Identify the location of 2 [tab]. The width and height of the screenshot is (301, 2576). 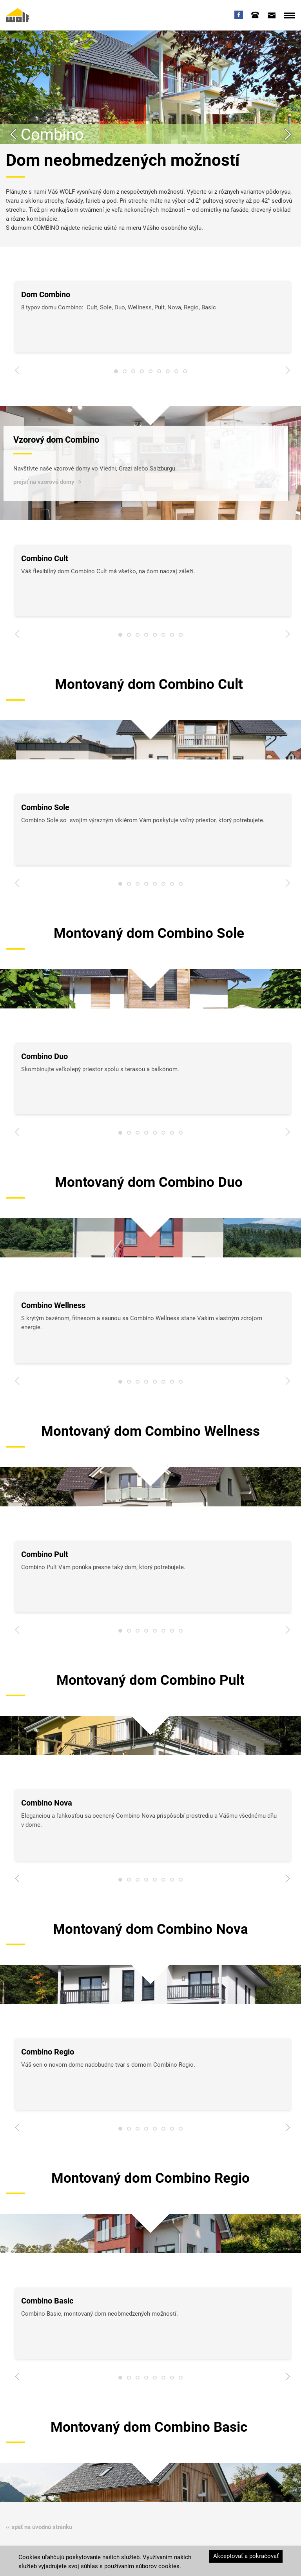
(124, 372).